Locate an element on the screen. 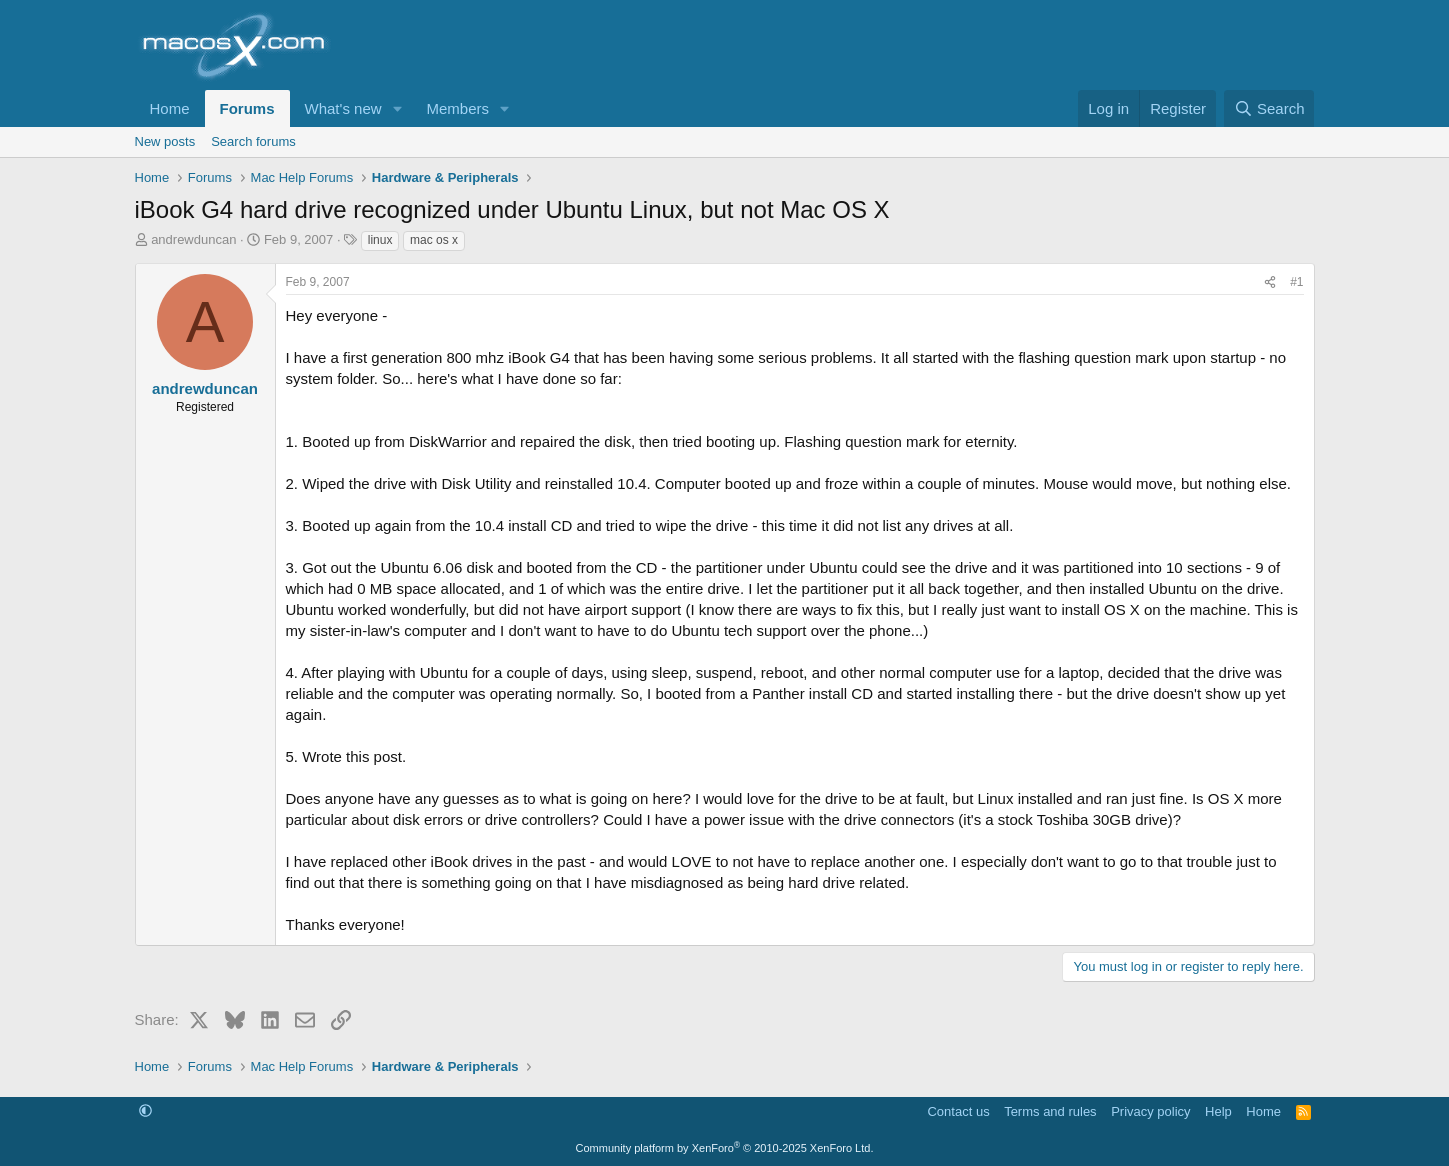 This screenshot has width=1449, height=1166. Contact us is located at coordinates (958, 1111).